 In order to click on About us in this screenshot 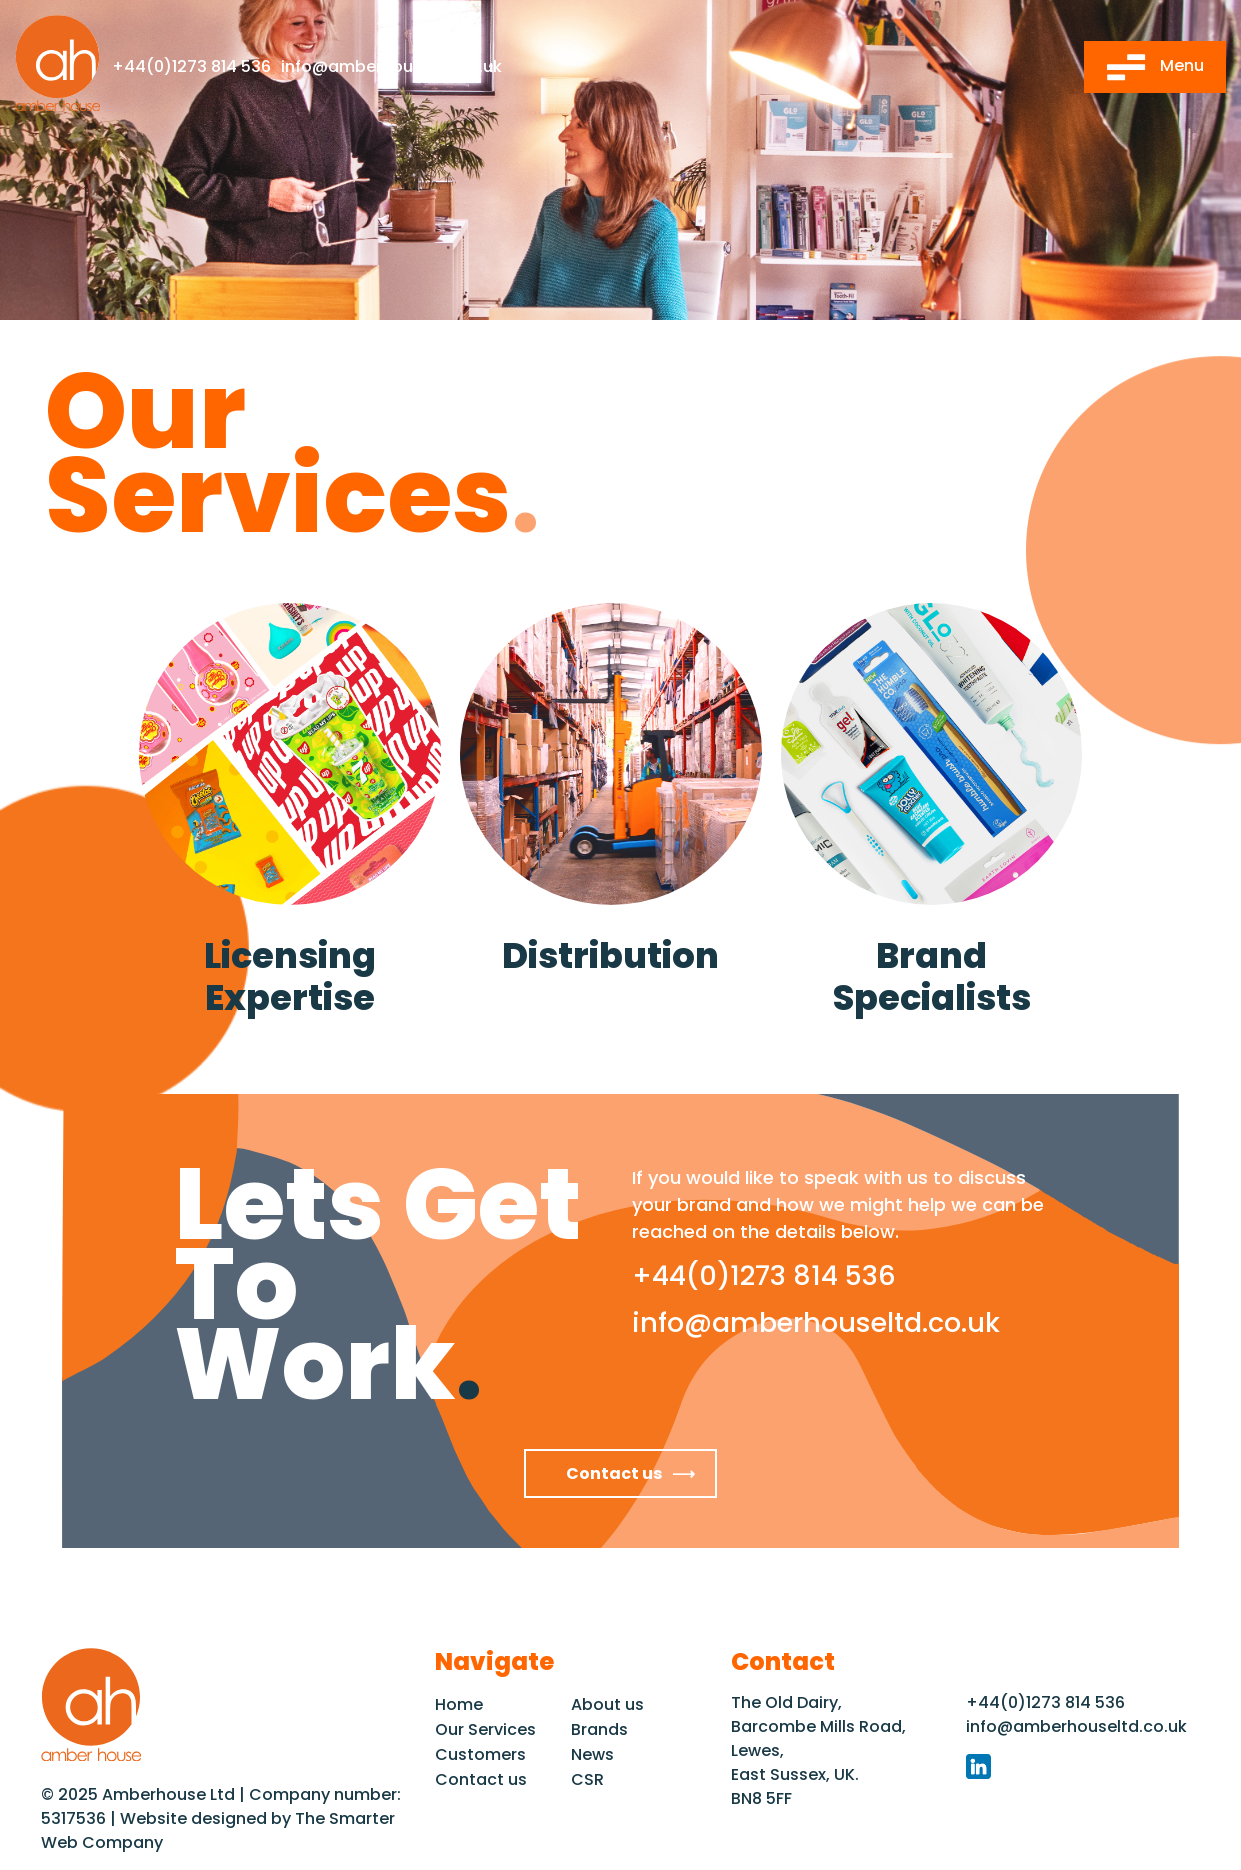, I will do `click(607, 1704)`.